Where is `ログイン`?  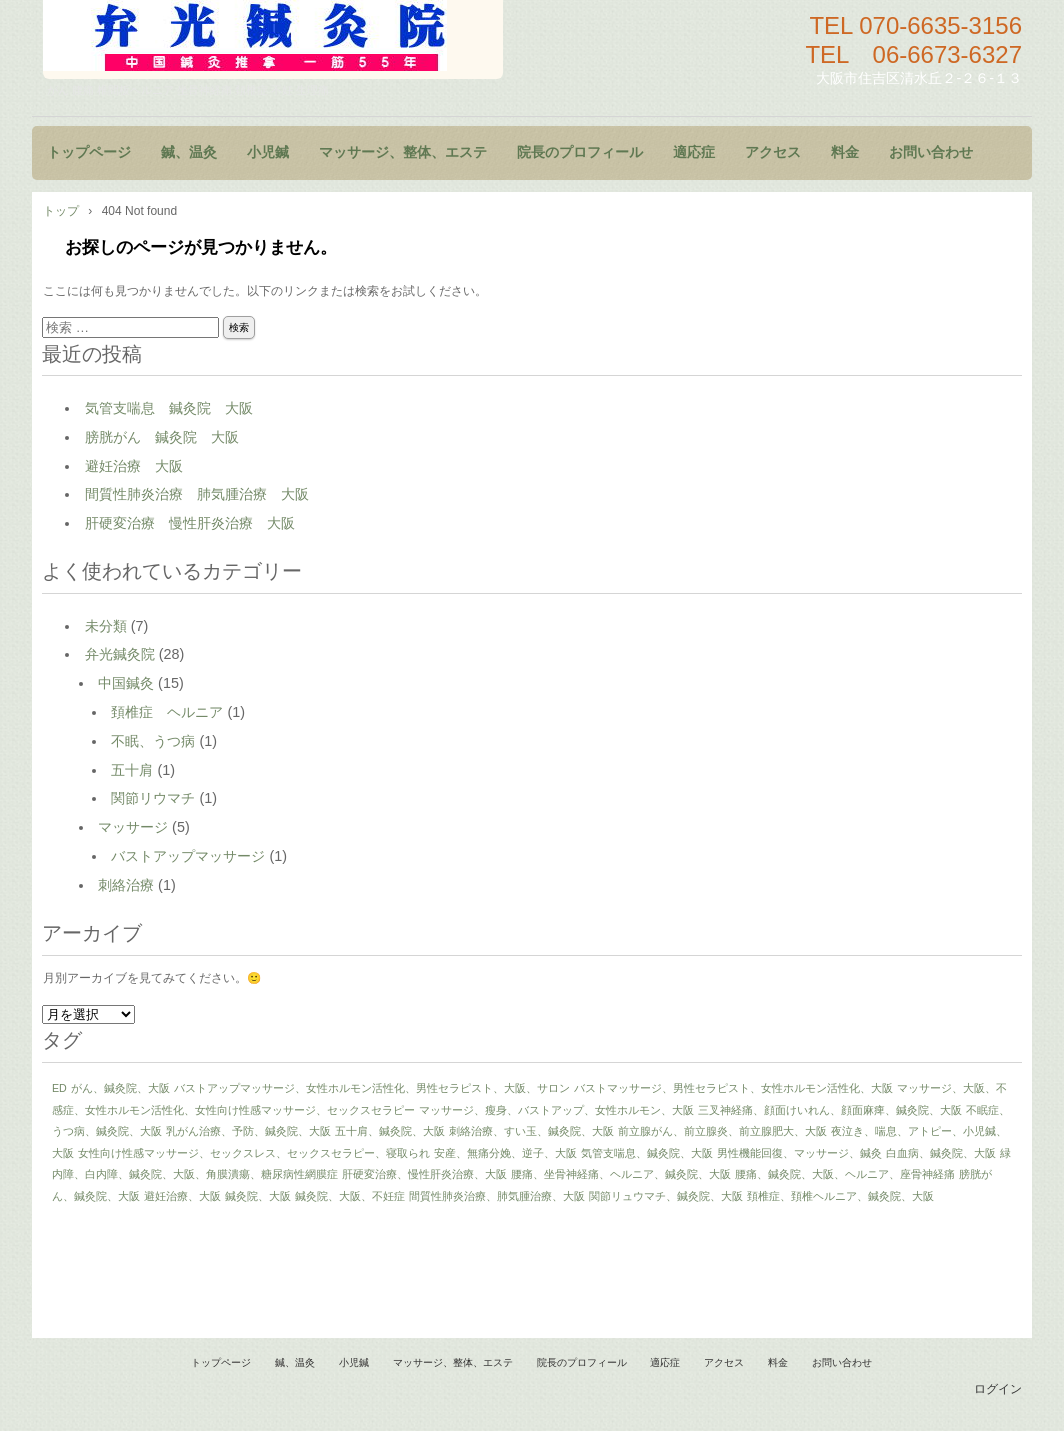
ログイン is located at coordinates (998, 1389).